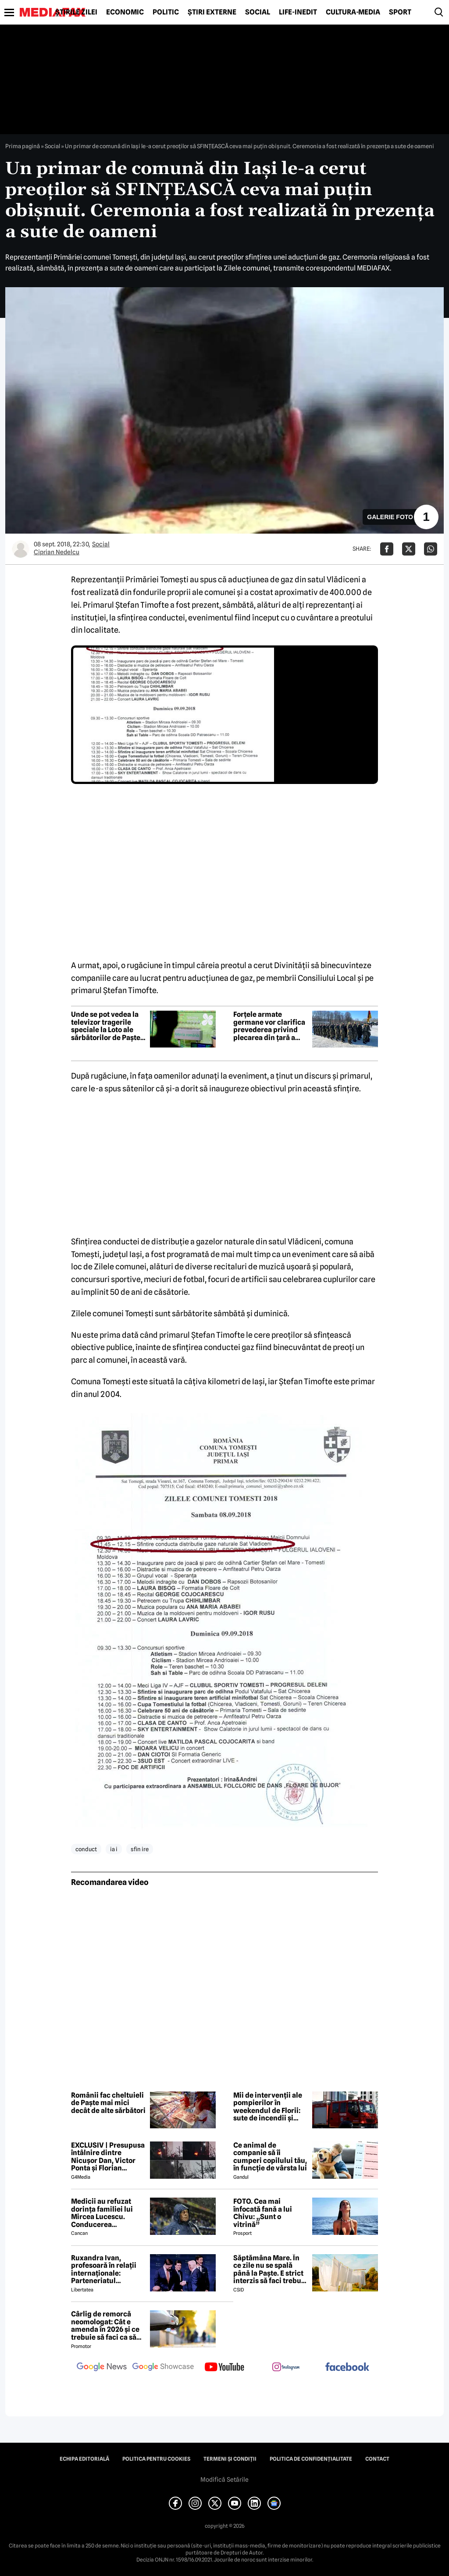 Image resolution: width=449 pixels, height=2576 pixels. Describe the element at coordinates (286, 2367) in the screenshot. I see `[follow us on instagram]` at that location.